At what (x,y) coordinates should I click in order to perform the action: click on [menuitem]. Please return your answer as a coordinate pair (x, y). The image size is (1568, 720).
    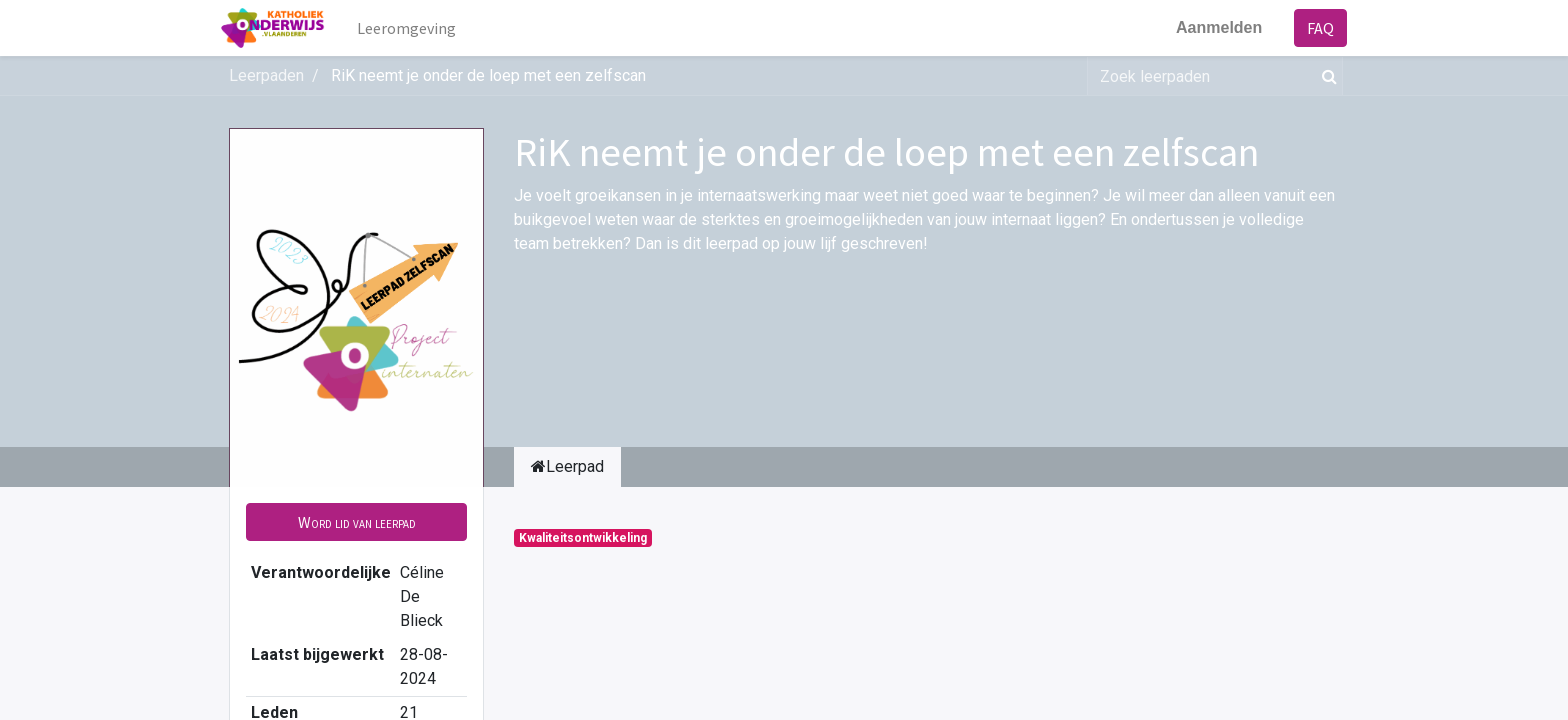
    Looking at the image, I should click on (415, 28).